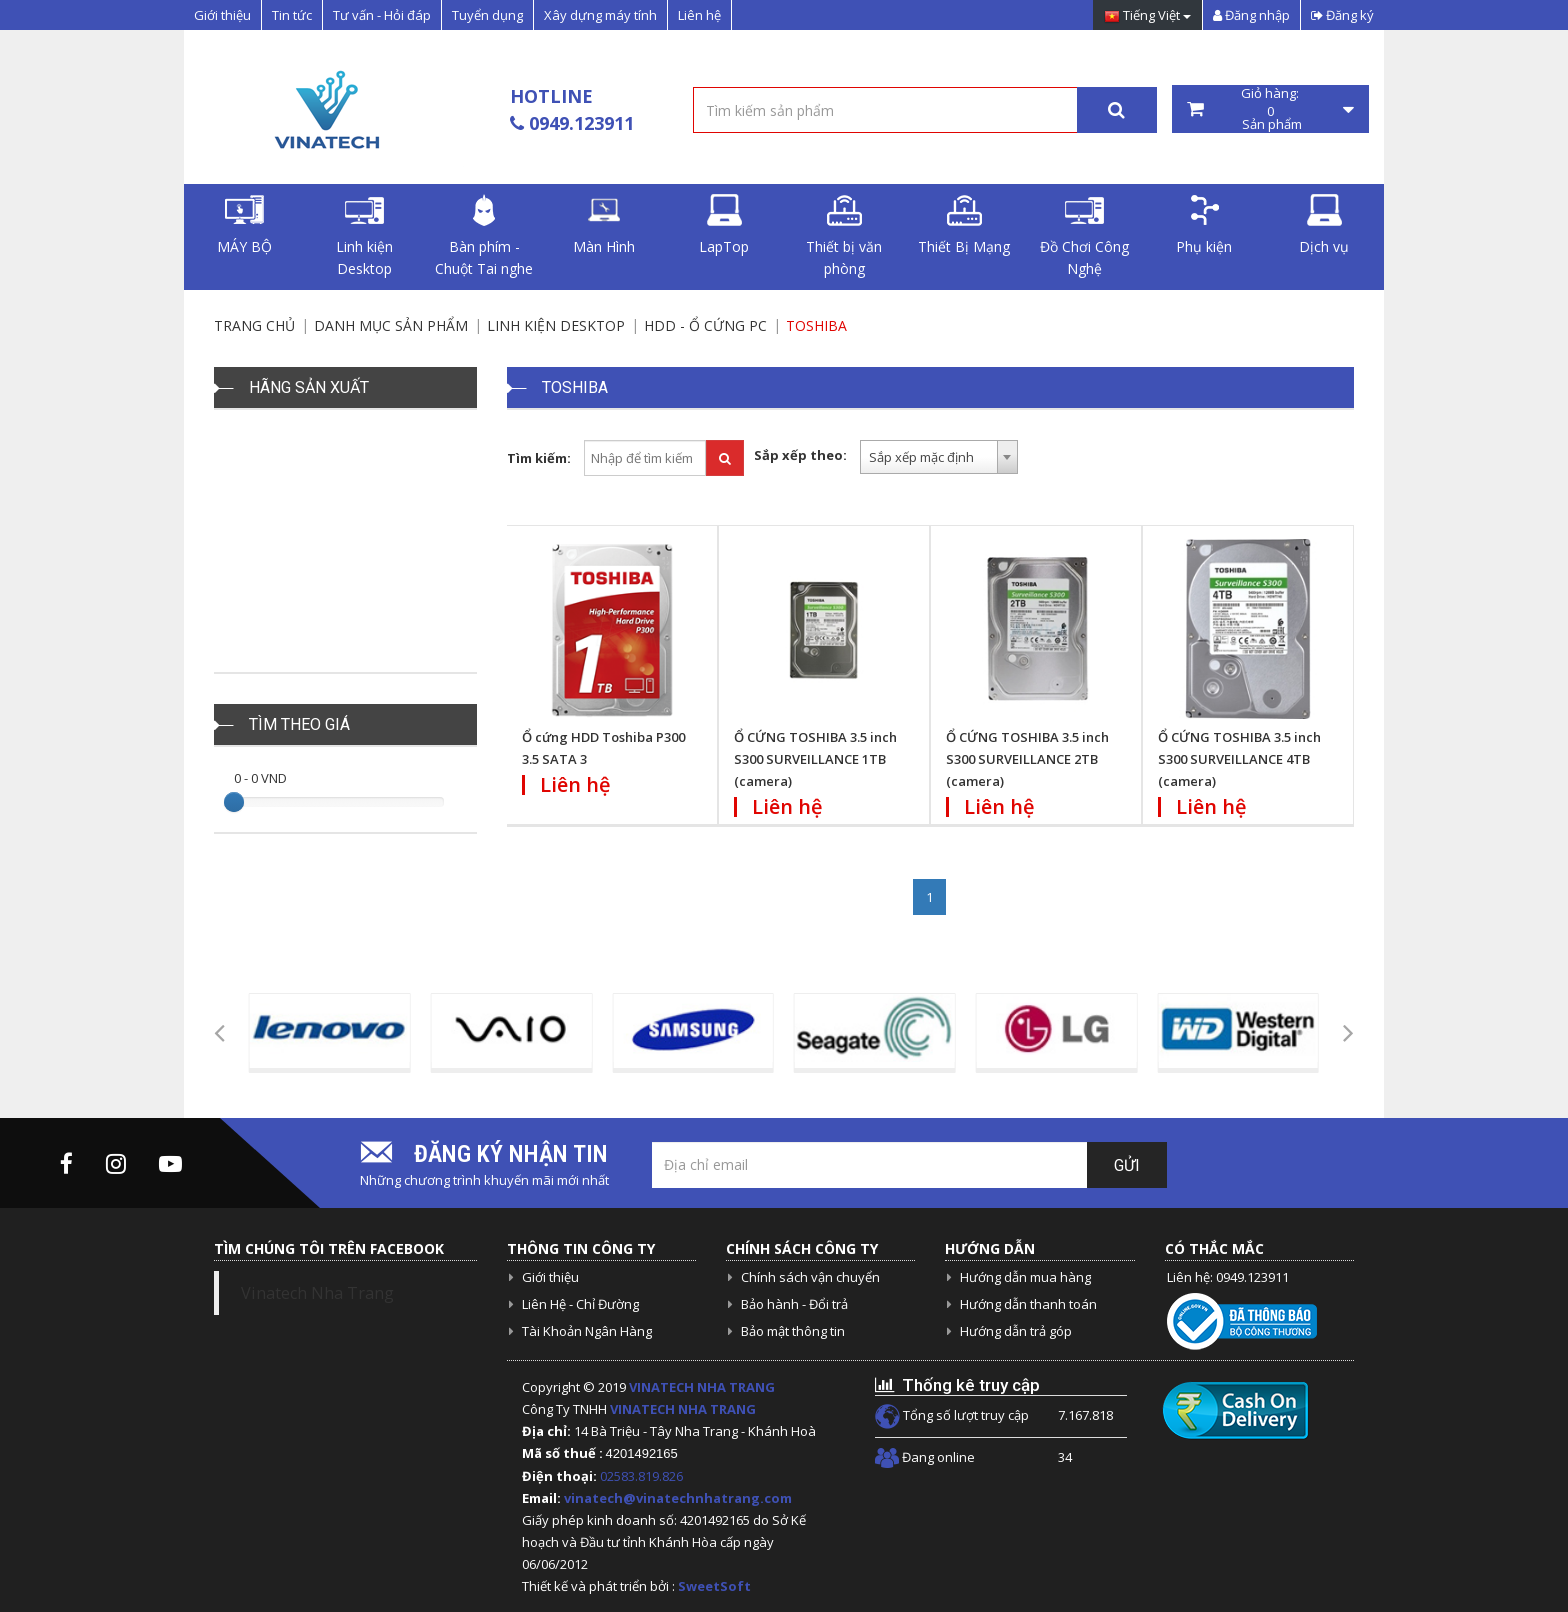  I want to click on Đăng nhập, so click(1251, 15).